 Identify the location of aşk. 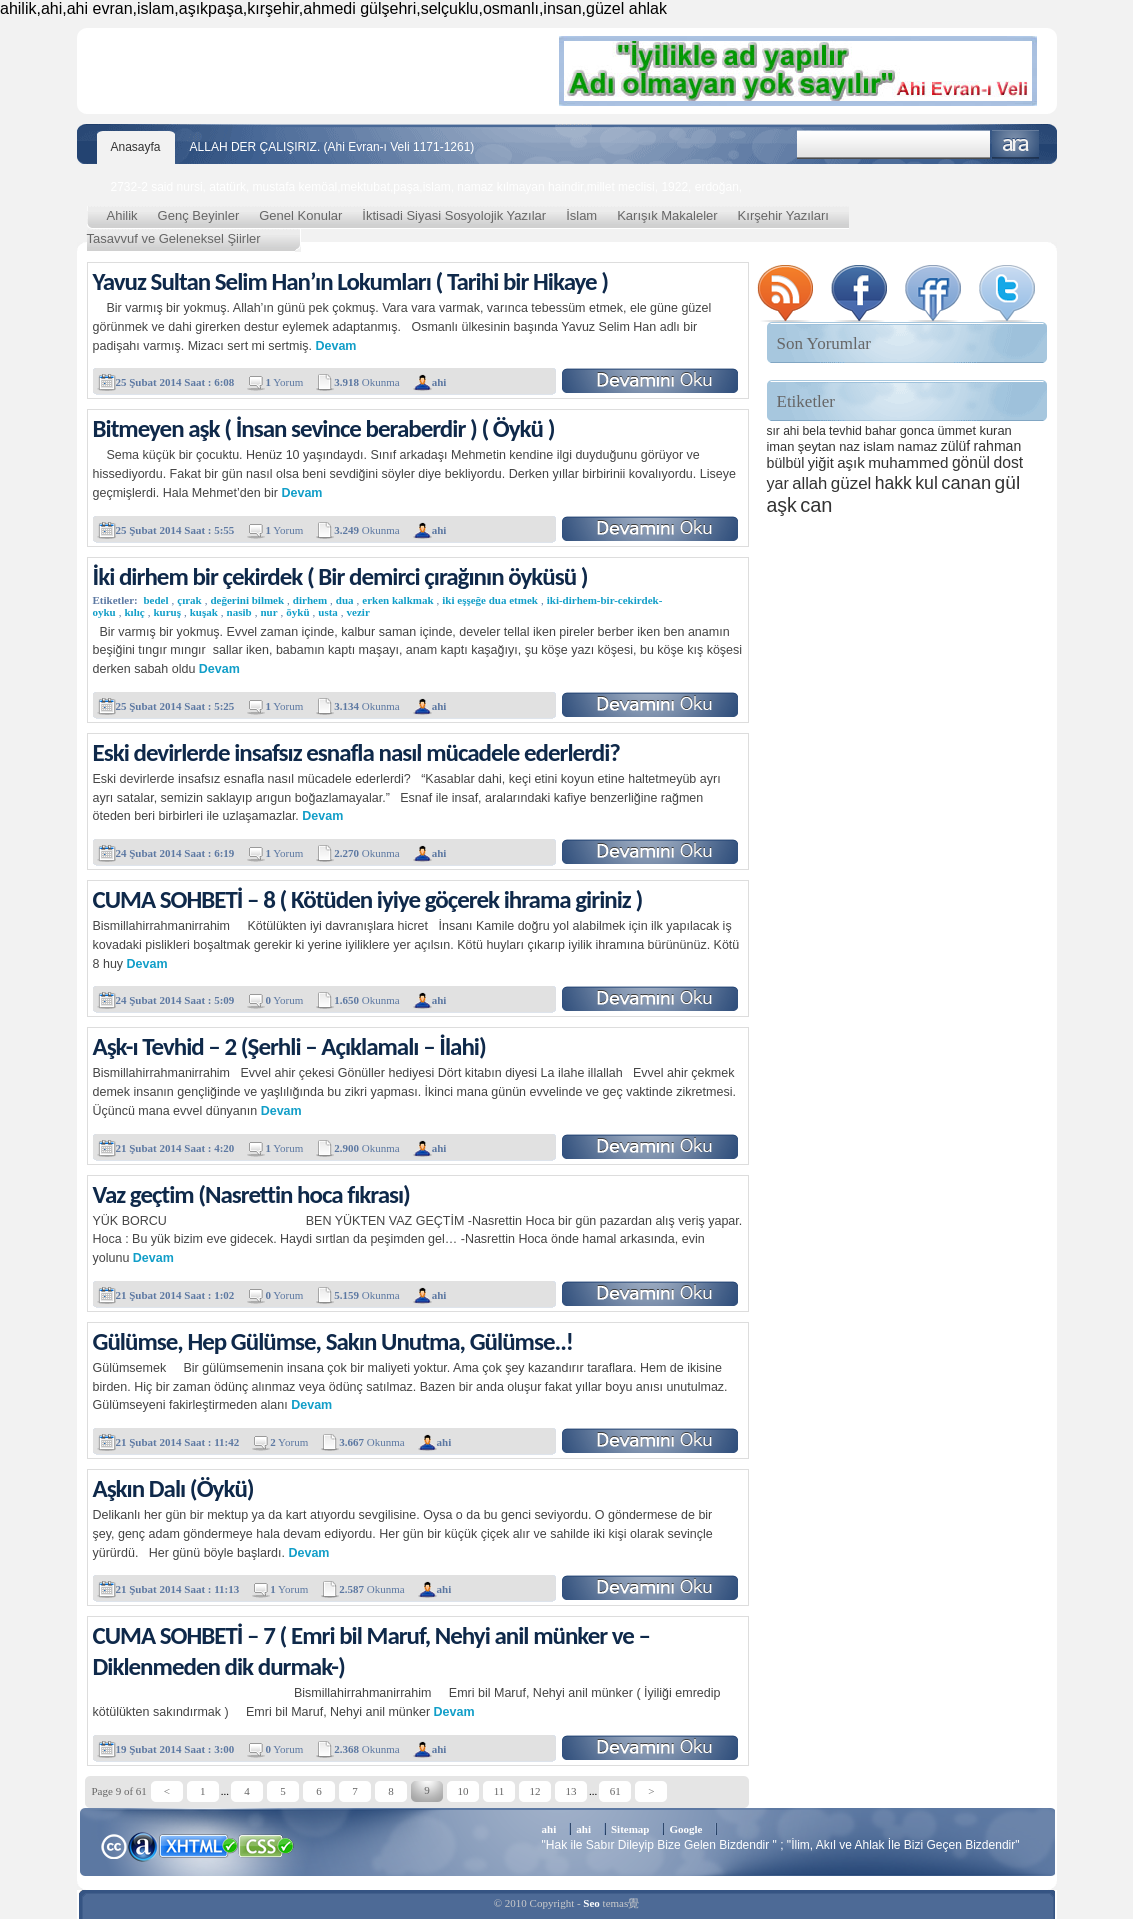
(782, 505).